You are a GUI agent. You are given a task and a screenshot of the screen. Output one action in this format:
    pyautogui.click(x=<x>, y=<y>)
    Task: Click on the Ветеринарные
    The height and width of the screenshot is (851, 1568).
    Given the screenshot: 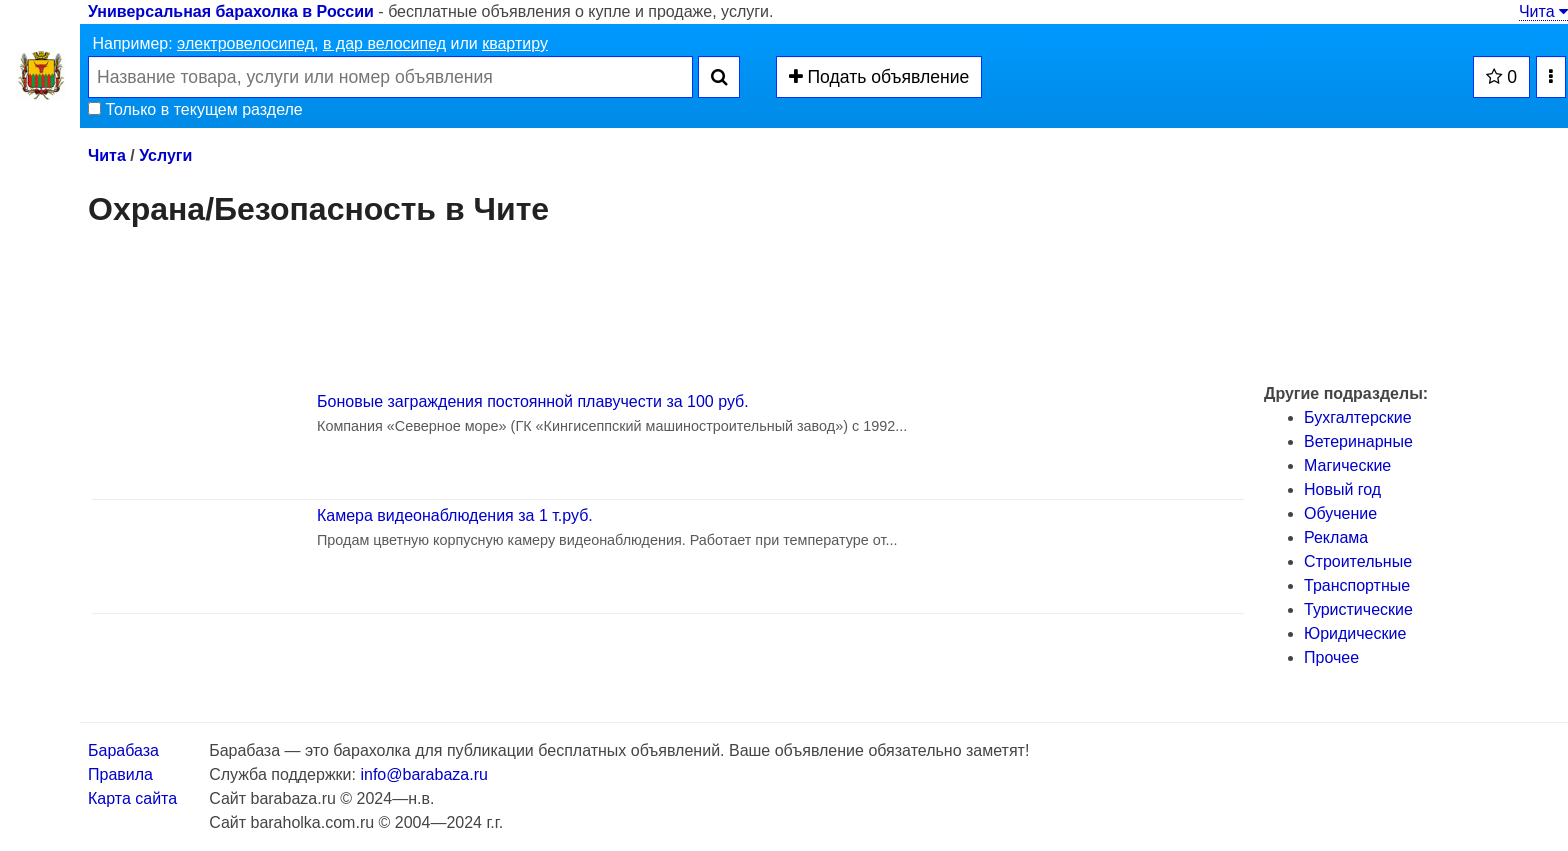 What is the action you would take?
    pyautogui.click(x=1358, y=441)
    